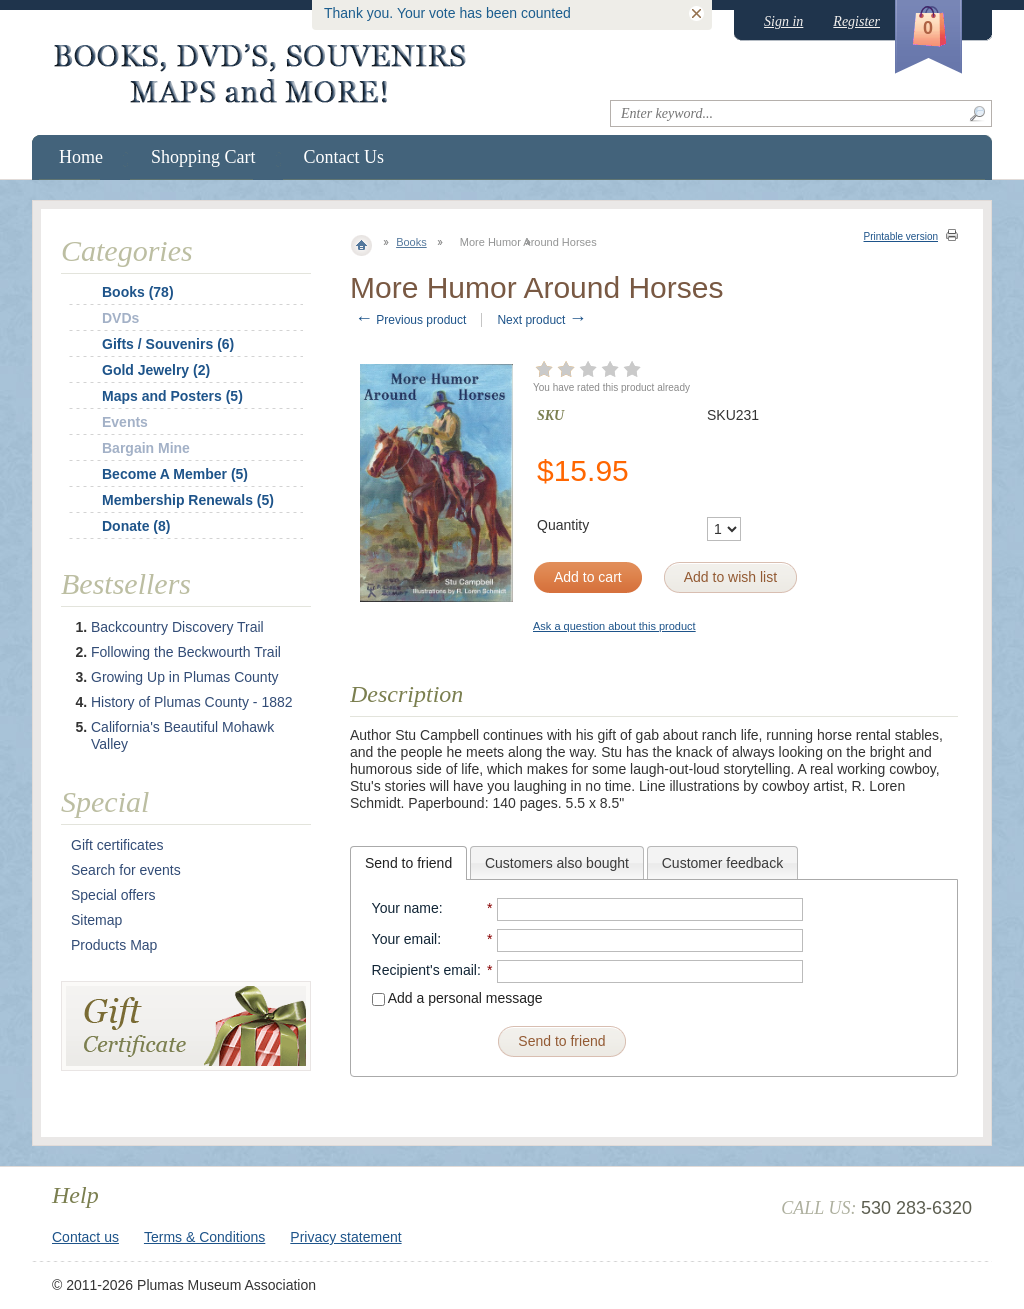 This screenshot has height=1309, width=1024. I want to click on History of Plumas County - 1882, so click(192, 702).